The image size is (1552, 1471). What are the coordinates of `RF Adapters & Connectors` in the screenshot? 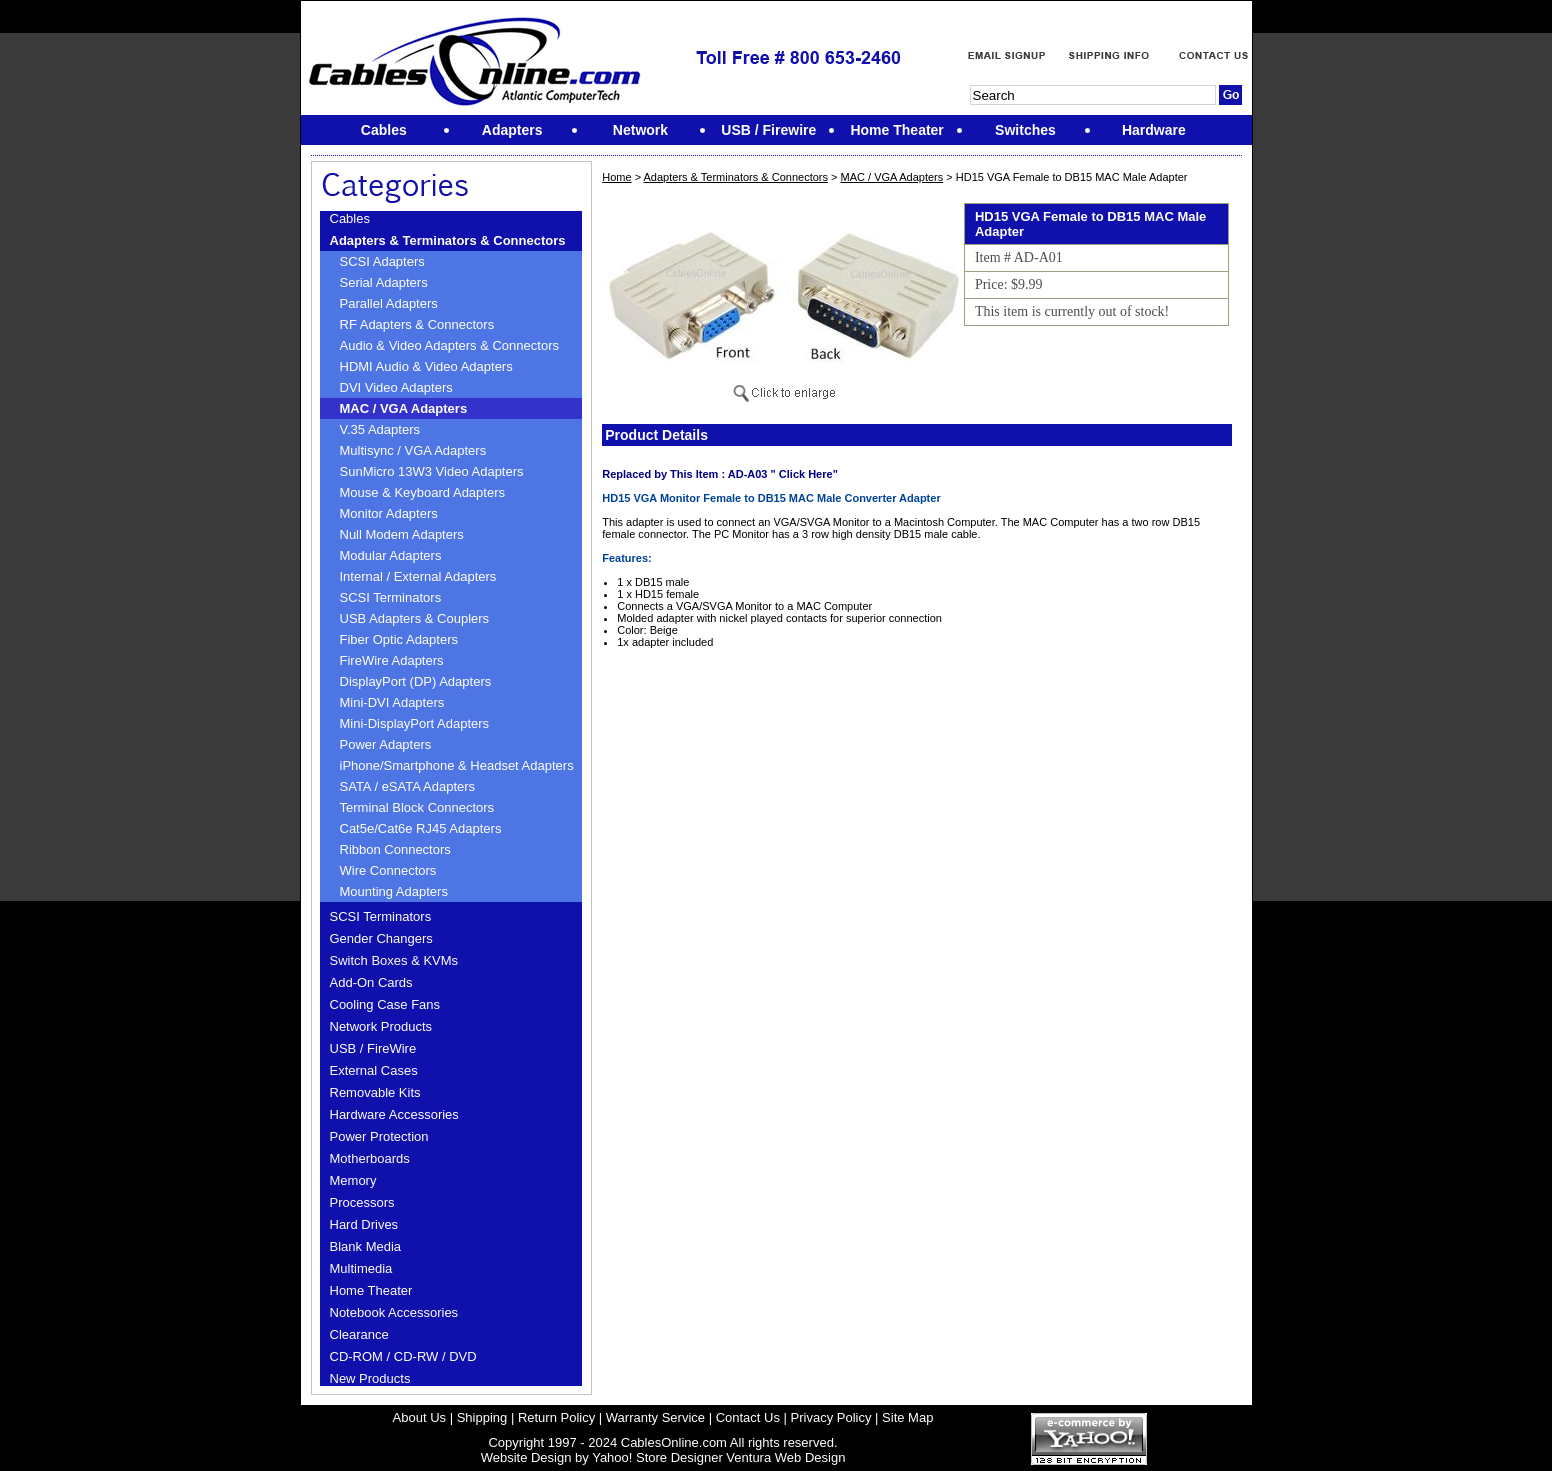 It's located at (417, 324).